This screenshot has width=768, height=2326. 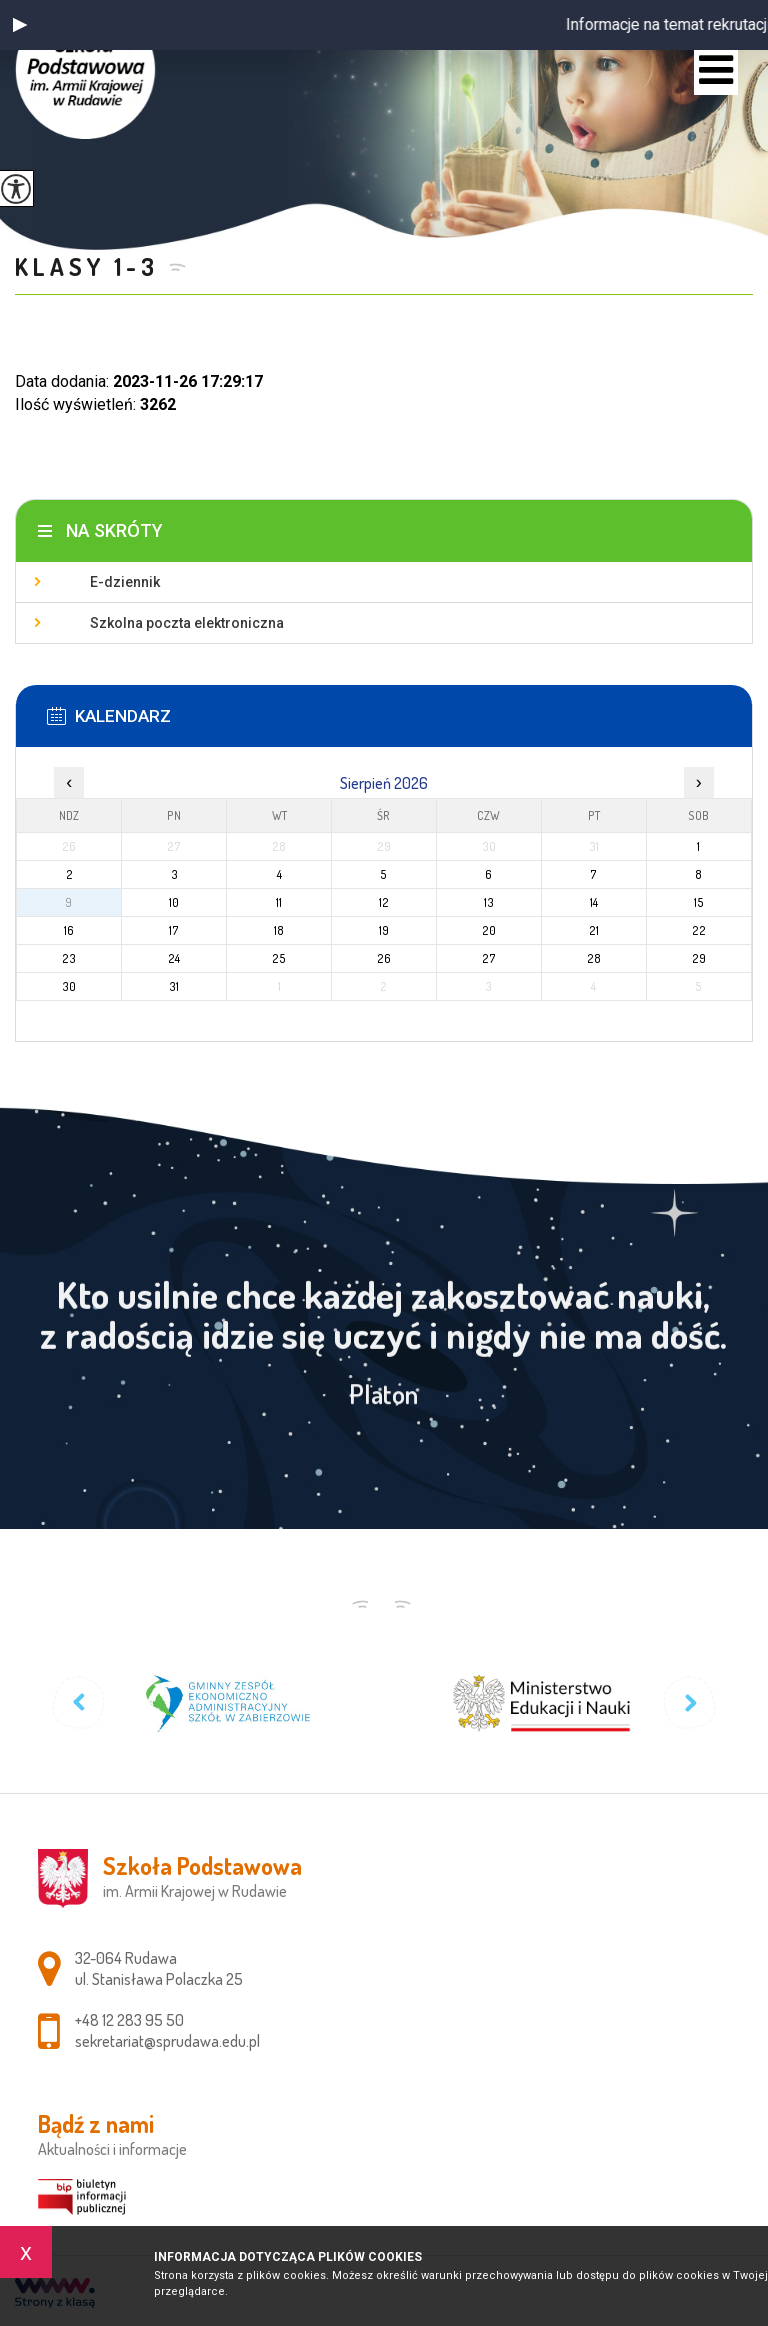 What do you see at coordinates (384, 958) in the screenshot?
I see `26` at bounding box center [384, 958].